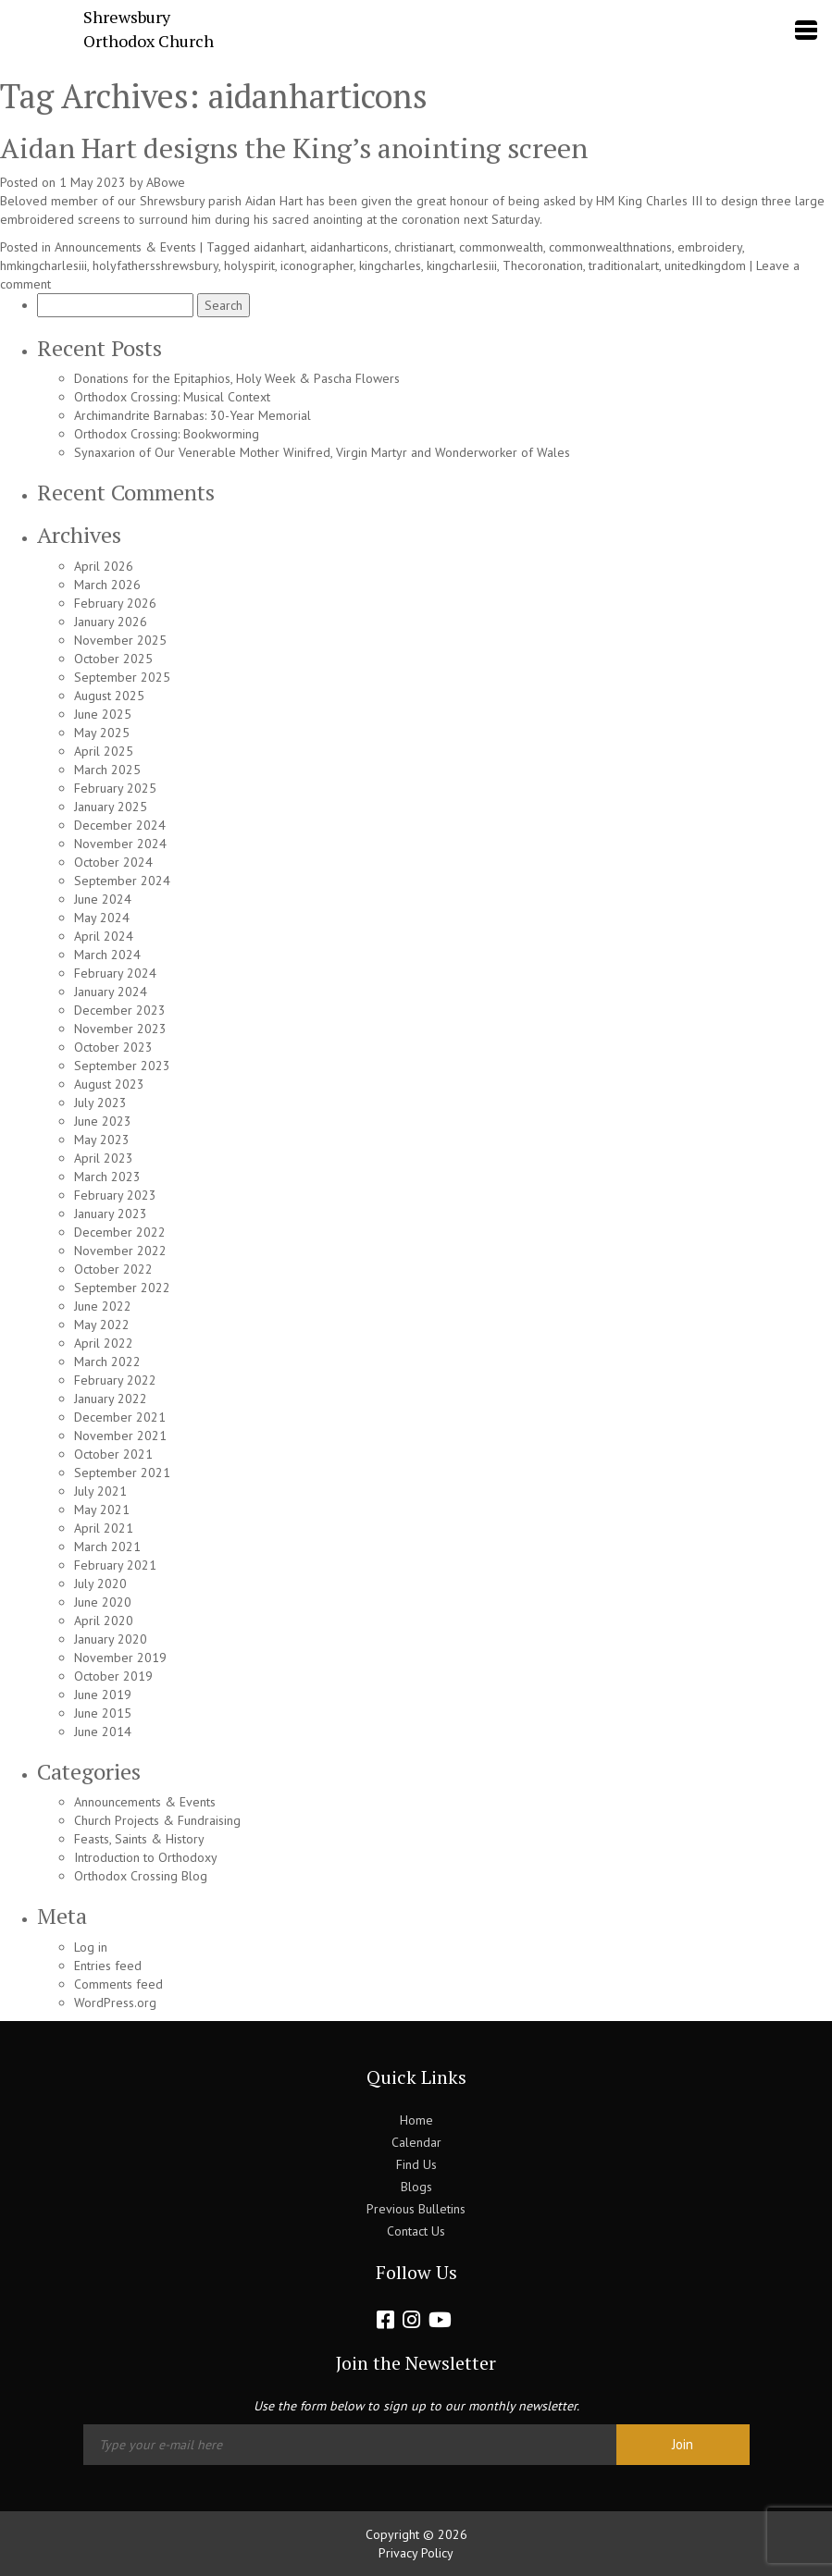 The height and width of the screenshot is (2576, 832). I want to click on September 2025, so click(122, 677).